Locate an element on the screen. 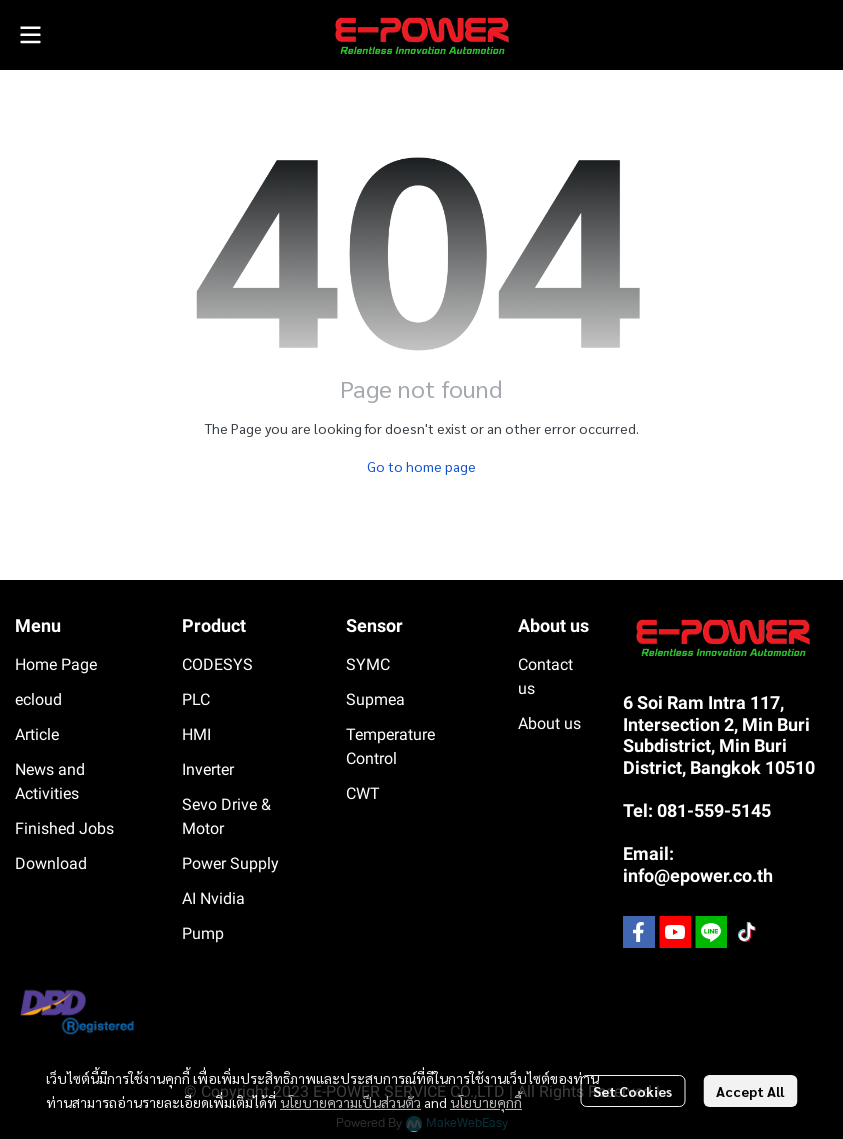 The width and height of the screenshot is (843, 1139). Set Cookies is located at coordinates (632, 1091).